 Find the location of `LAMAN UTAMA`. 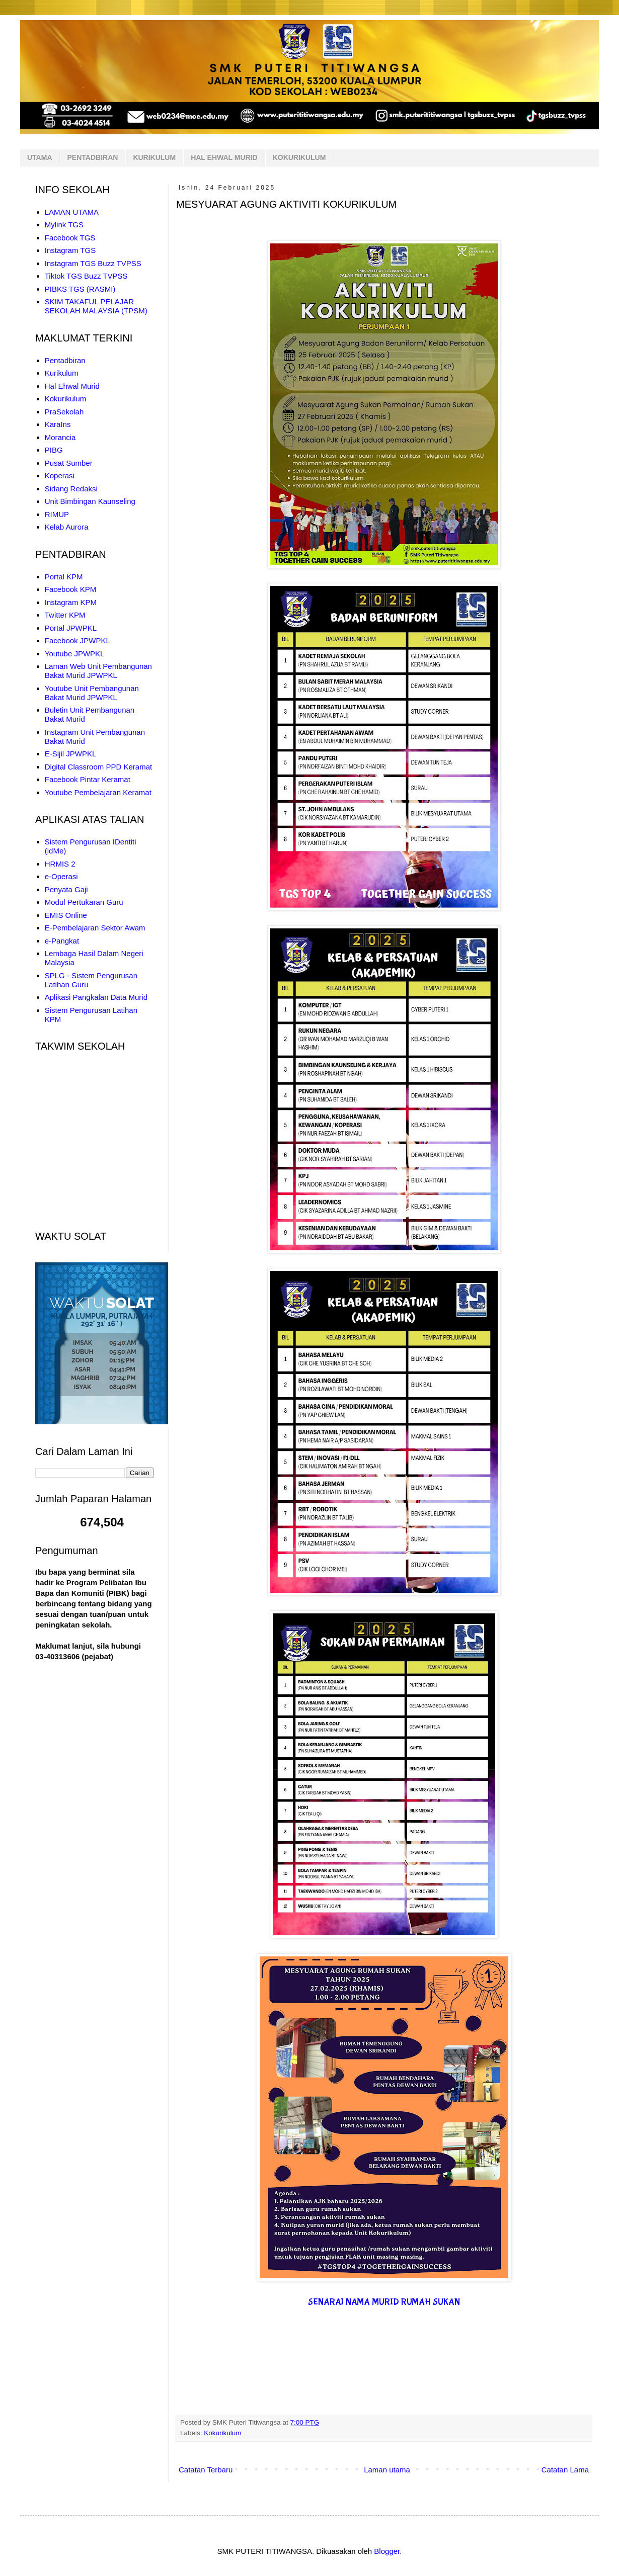

LAMAN UTAMA is located at coordinates (72, 212).